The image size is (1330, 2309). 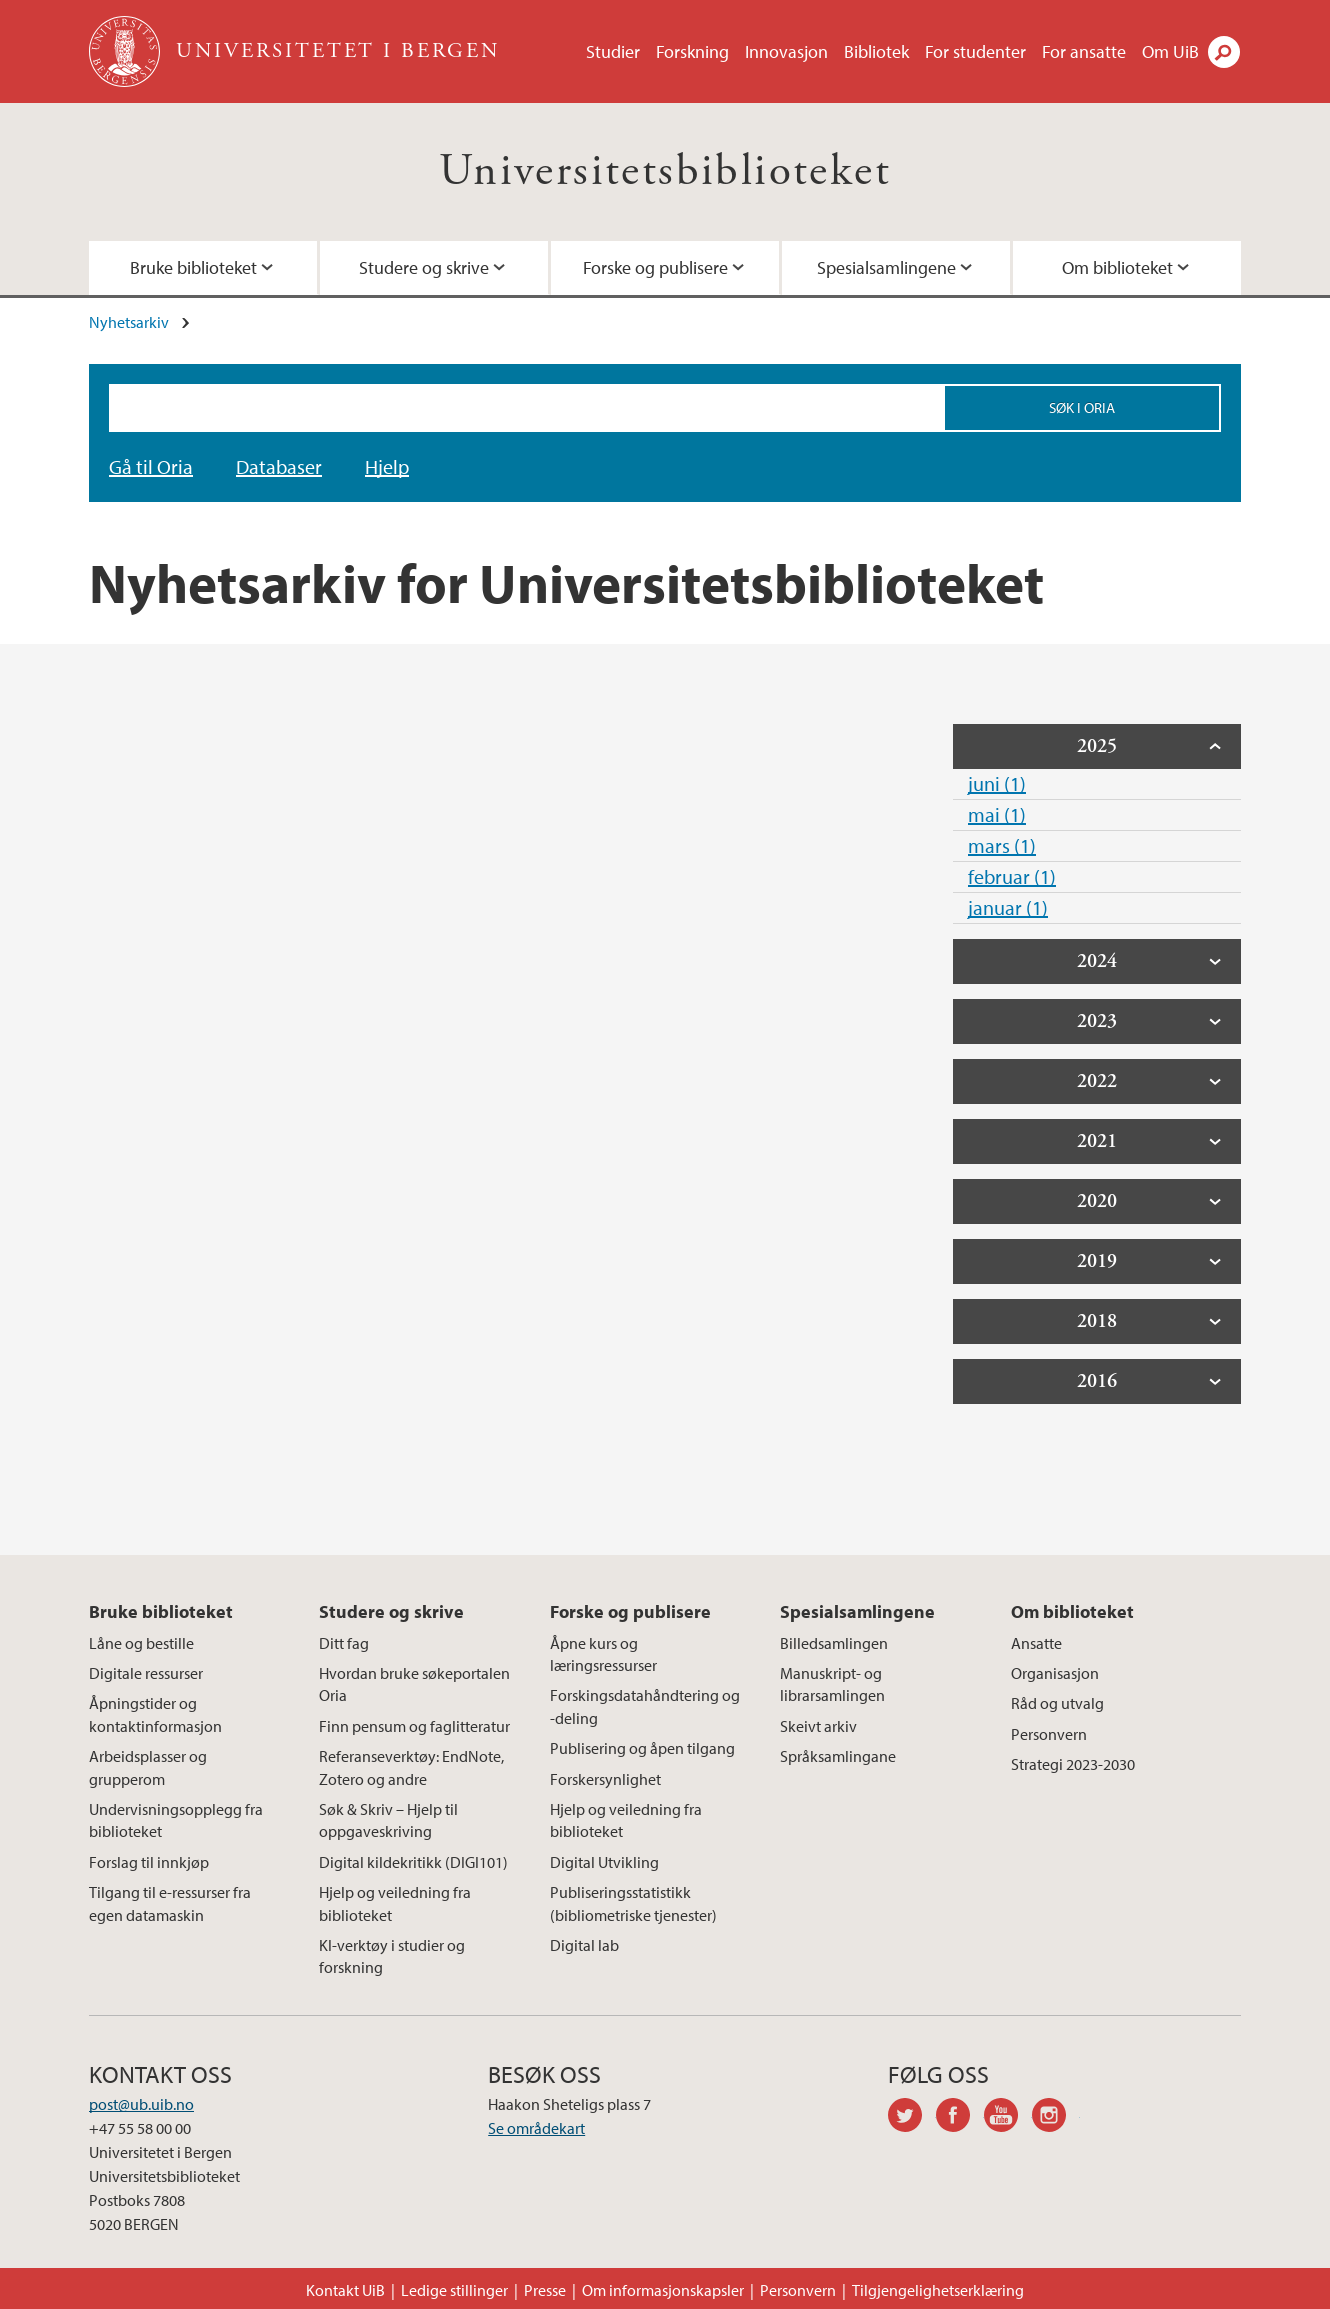 What do you see at coordinates (1008, 2118) in the screenshot?
I see `youtube` at bounding box center [1008, 2118].